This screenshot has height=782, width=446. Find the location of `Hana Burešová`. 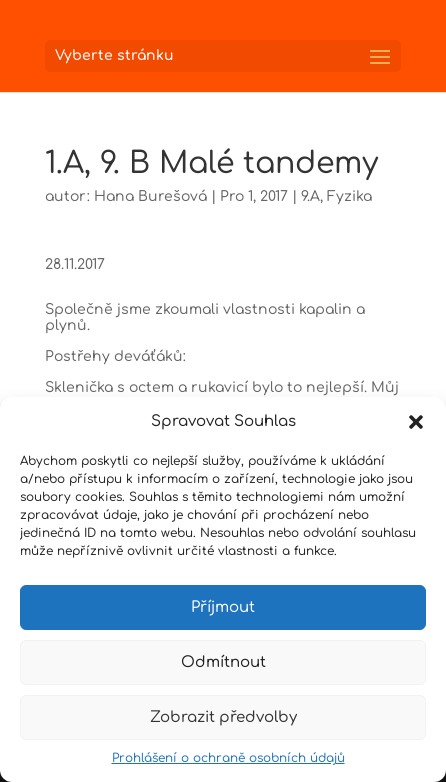

Hana Burešová is located at coordinates (150, 196).